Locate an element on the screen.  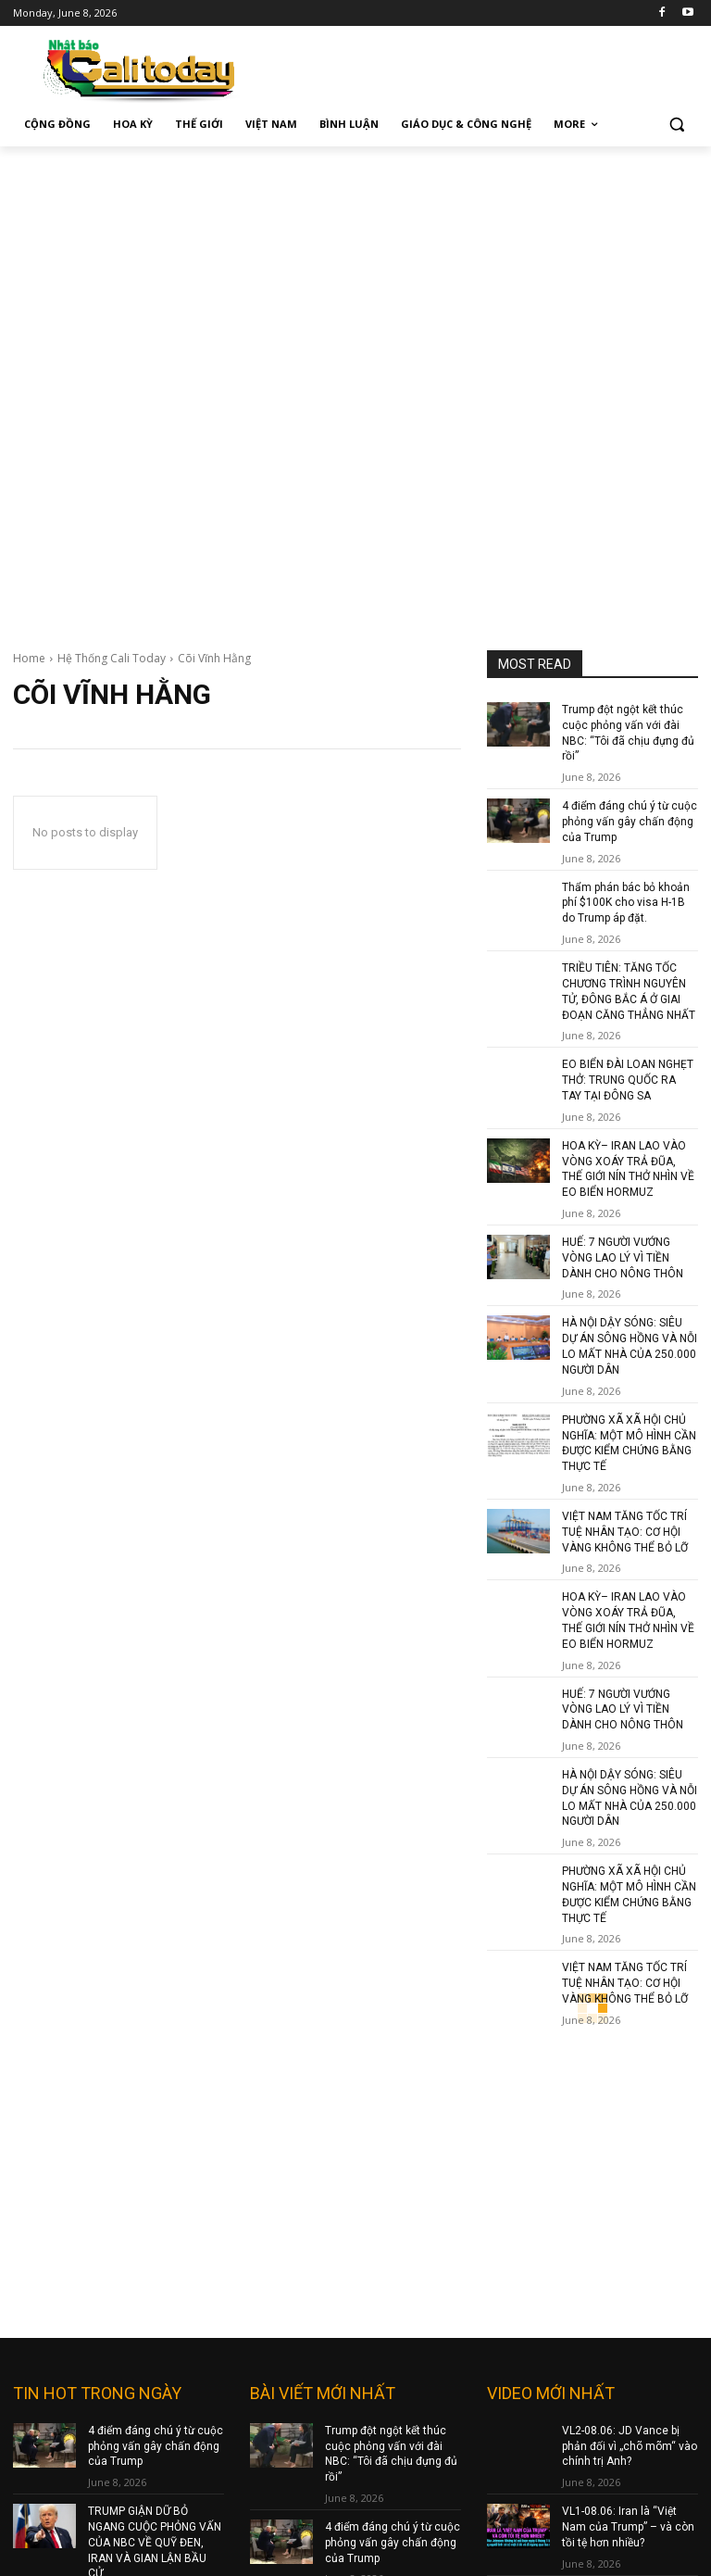
EO BIỂN ĐÀI LOAN NGHẸT THỞ: TRUNG QUỐC RA TAY TẠI ĐÔNG SA is located at coordinates (627, 1080).